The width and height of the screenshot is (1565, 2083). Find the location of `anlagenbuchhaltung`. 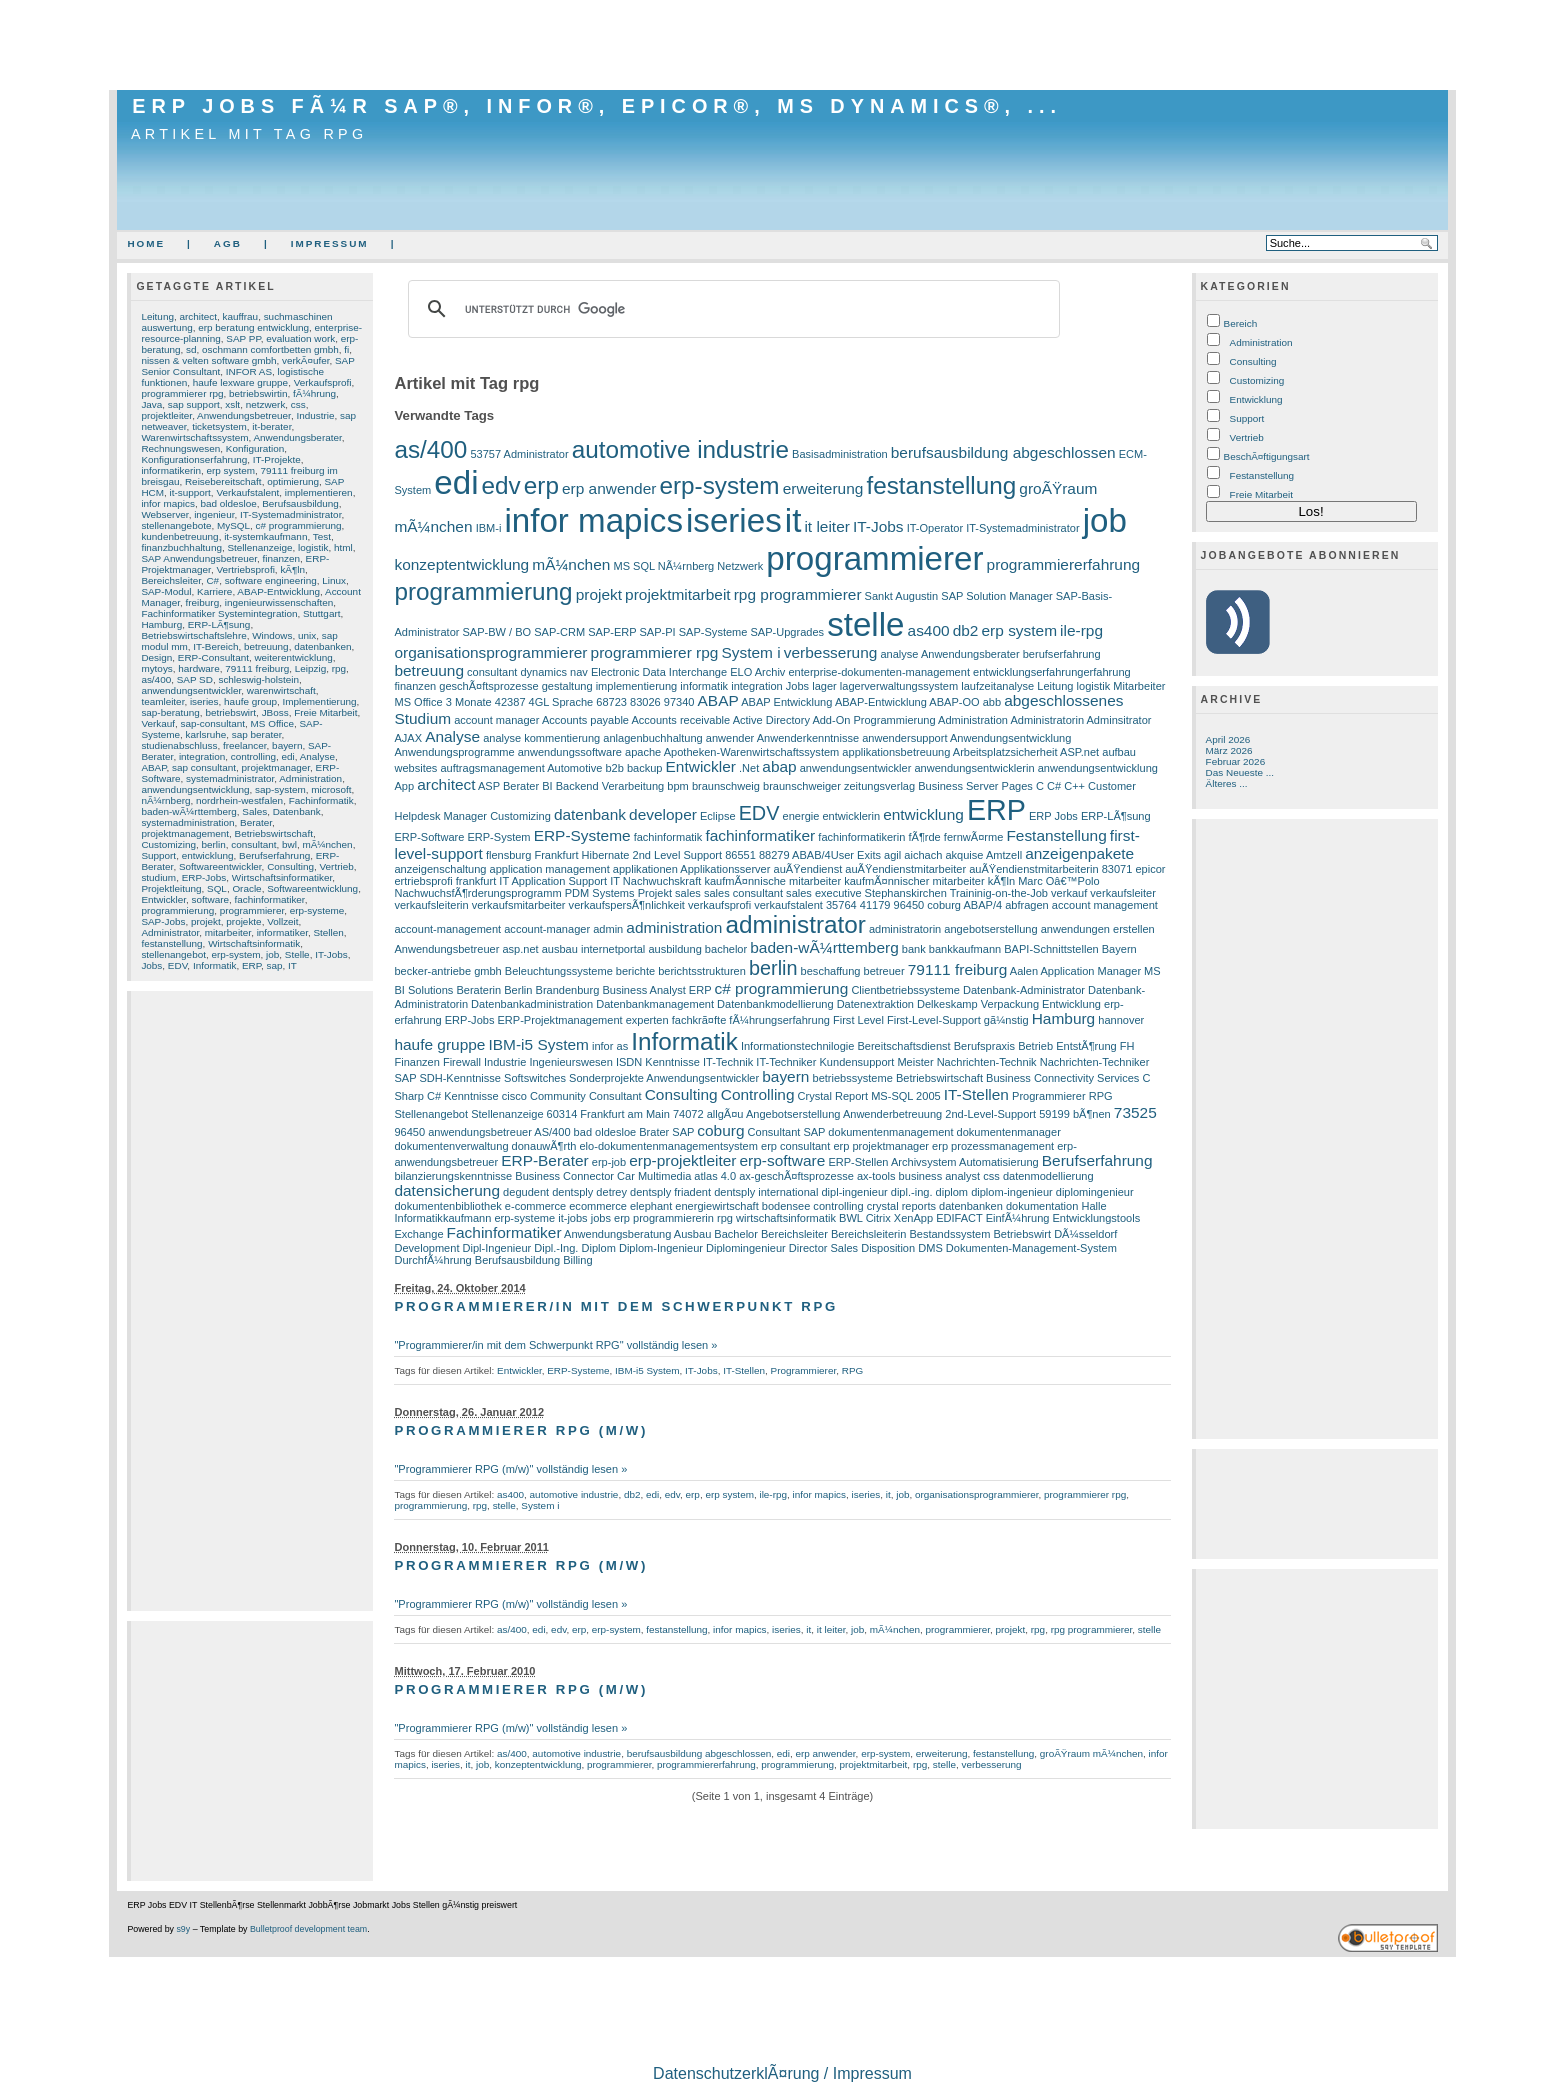

anlagenbuchhaltung is located at coordinates (652, 738).